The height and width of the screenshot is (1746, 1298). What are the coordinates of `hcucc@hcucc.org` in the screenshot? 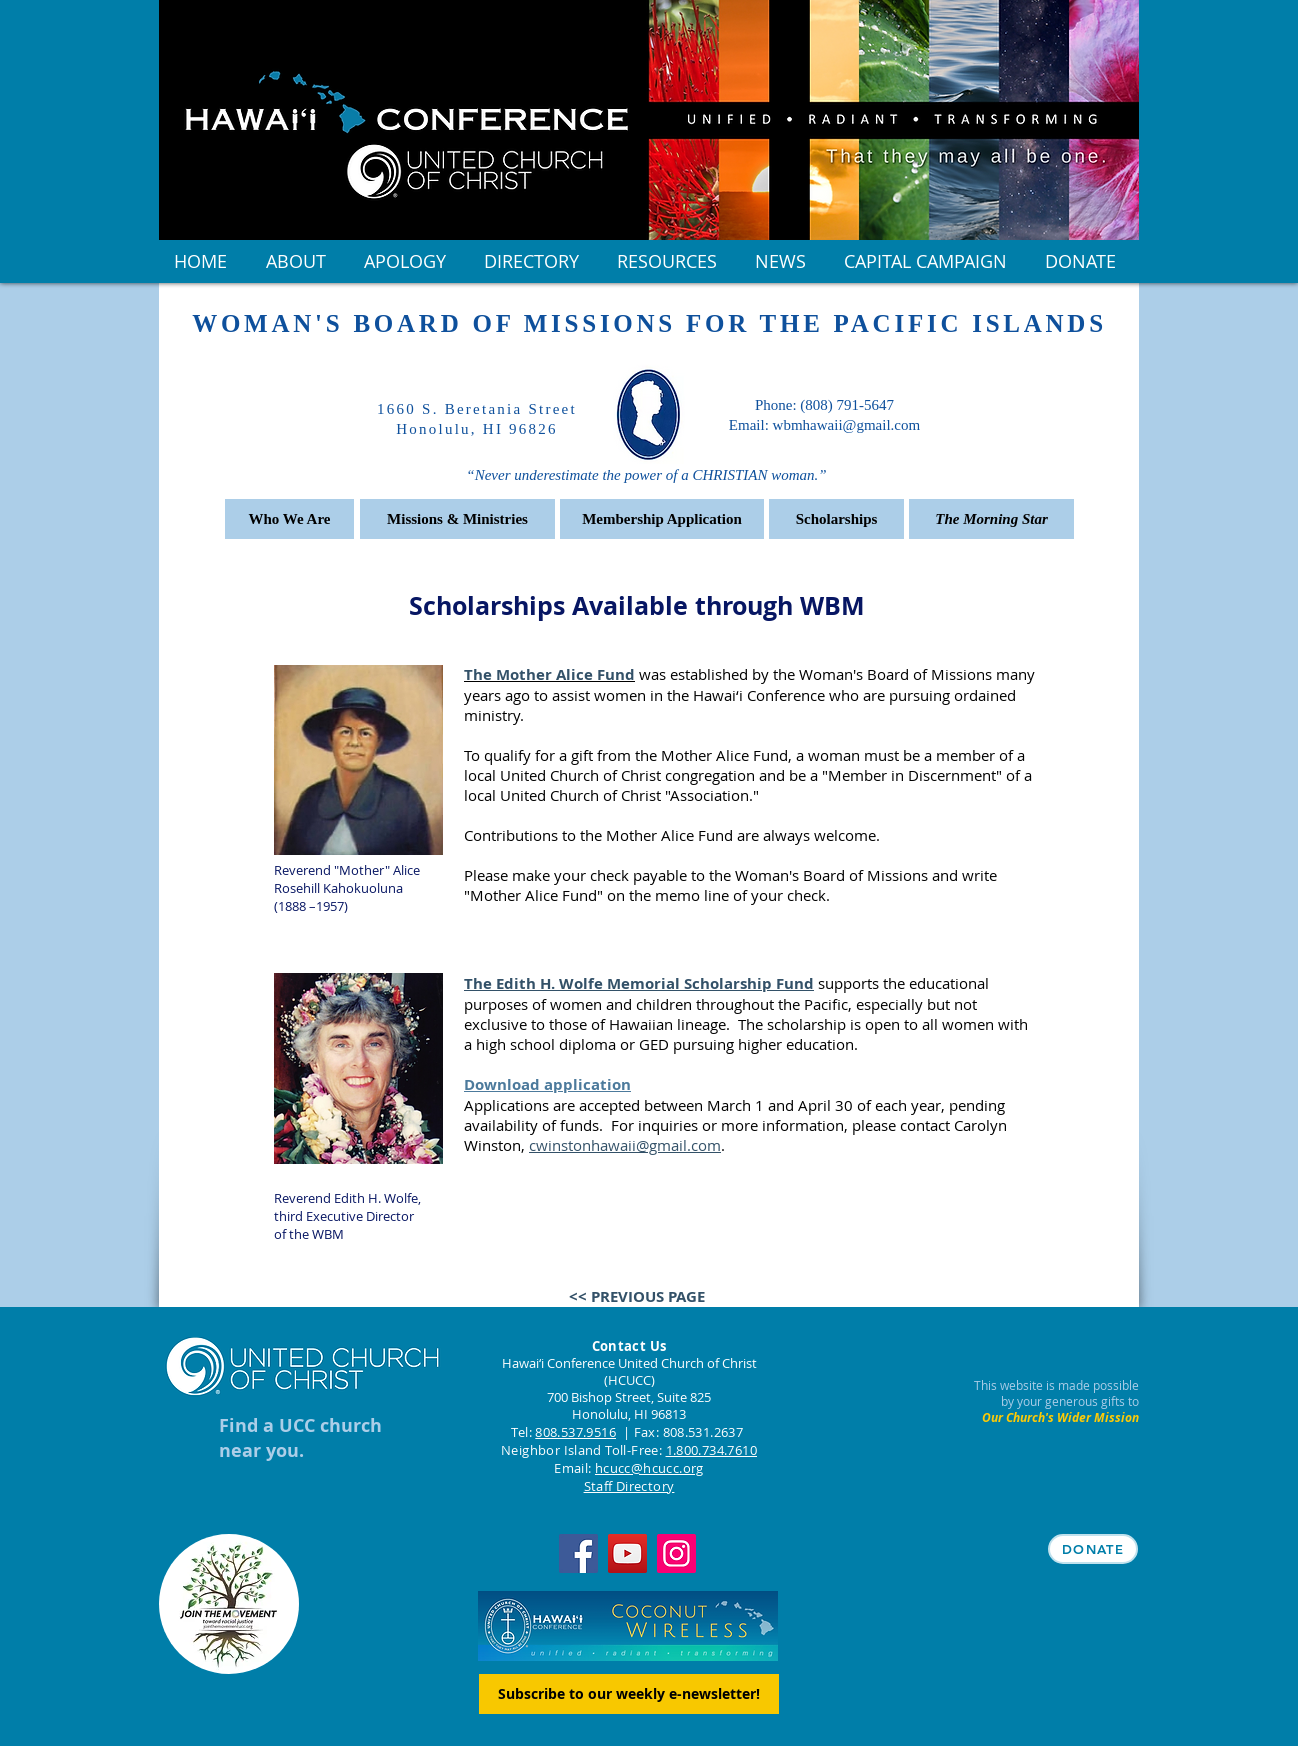 It's located at (649, 1468).